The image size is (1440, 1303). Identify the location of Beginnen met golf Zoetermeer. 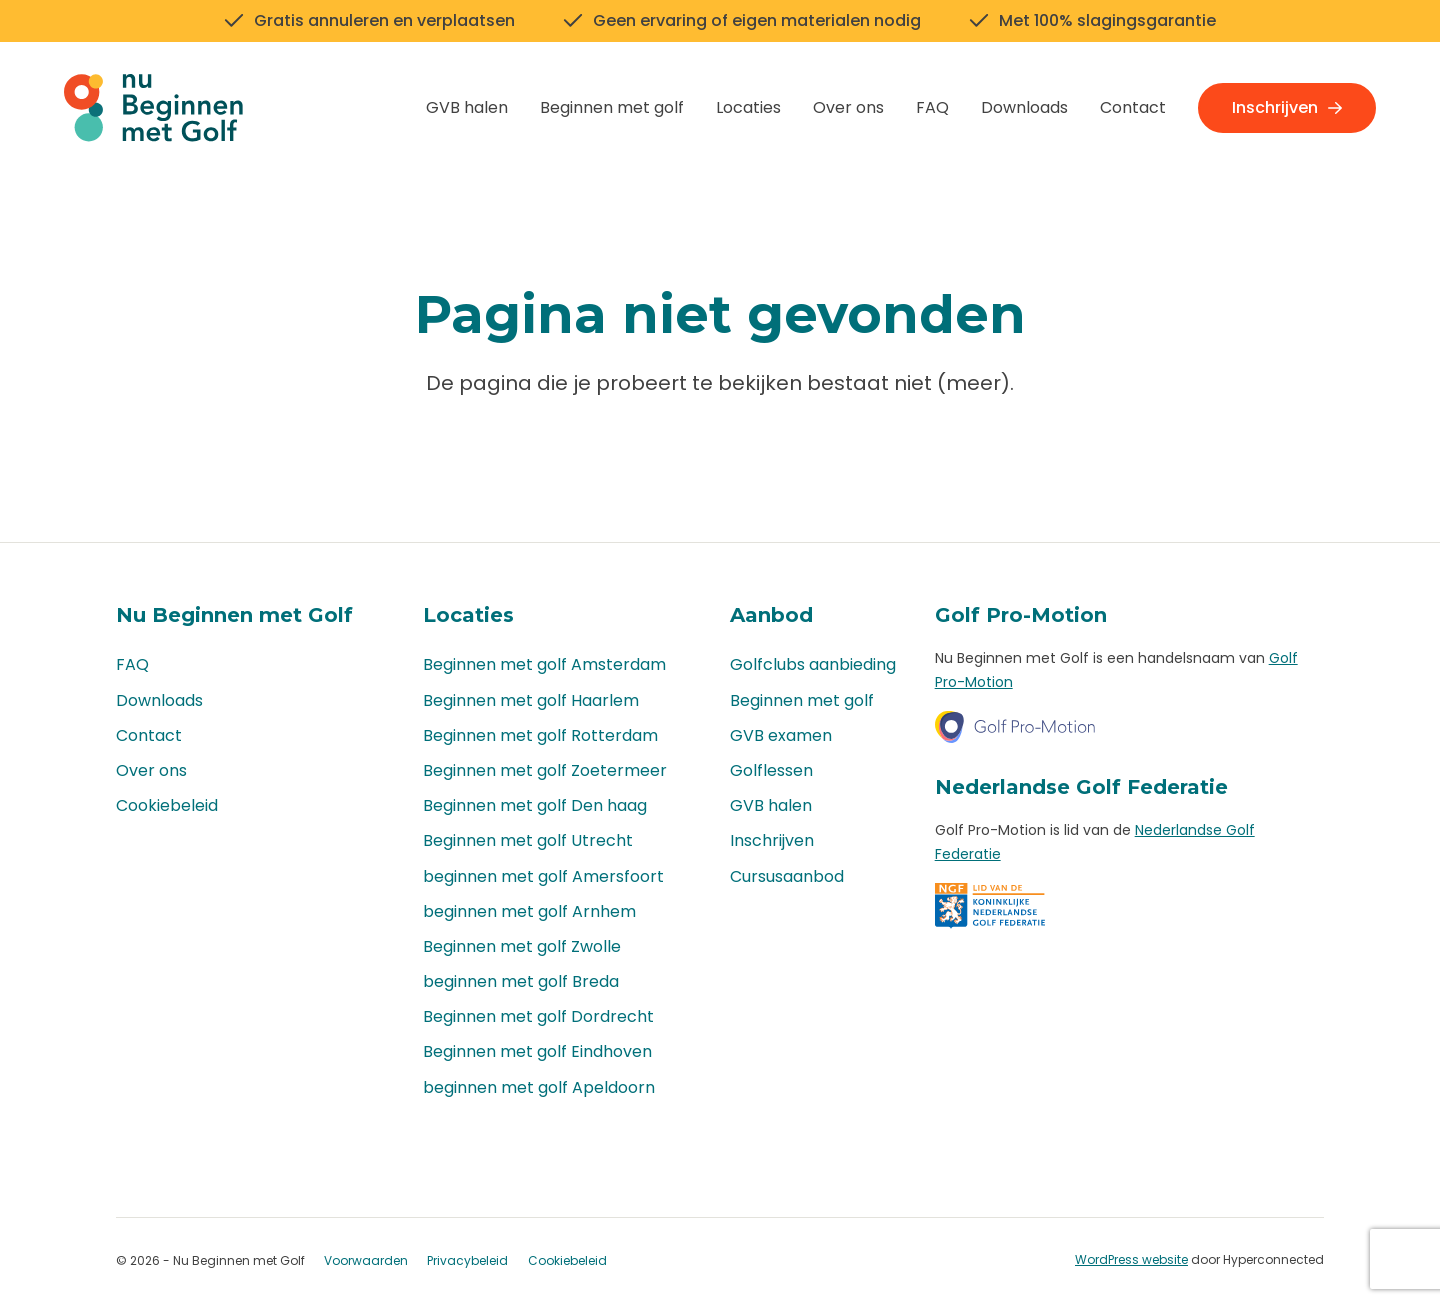
(545, 770).